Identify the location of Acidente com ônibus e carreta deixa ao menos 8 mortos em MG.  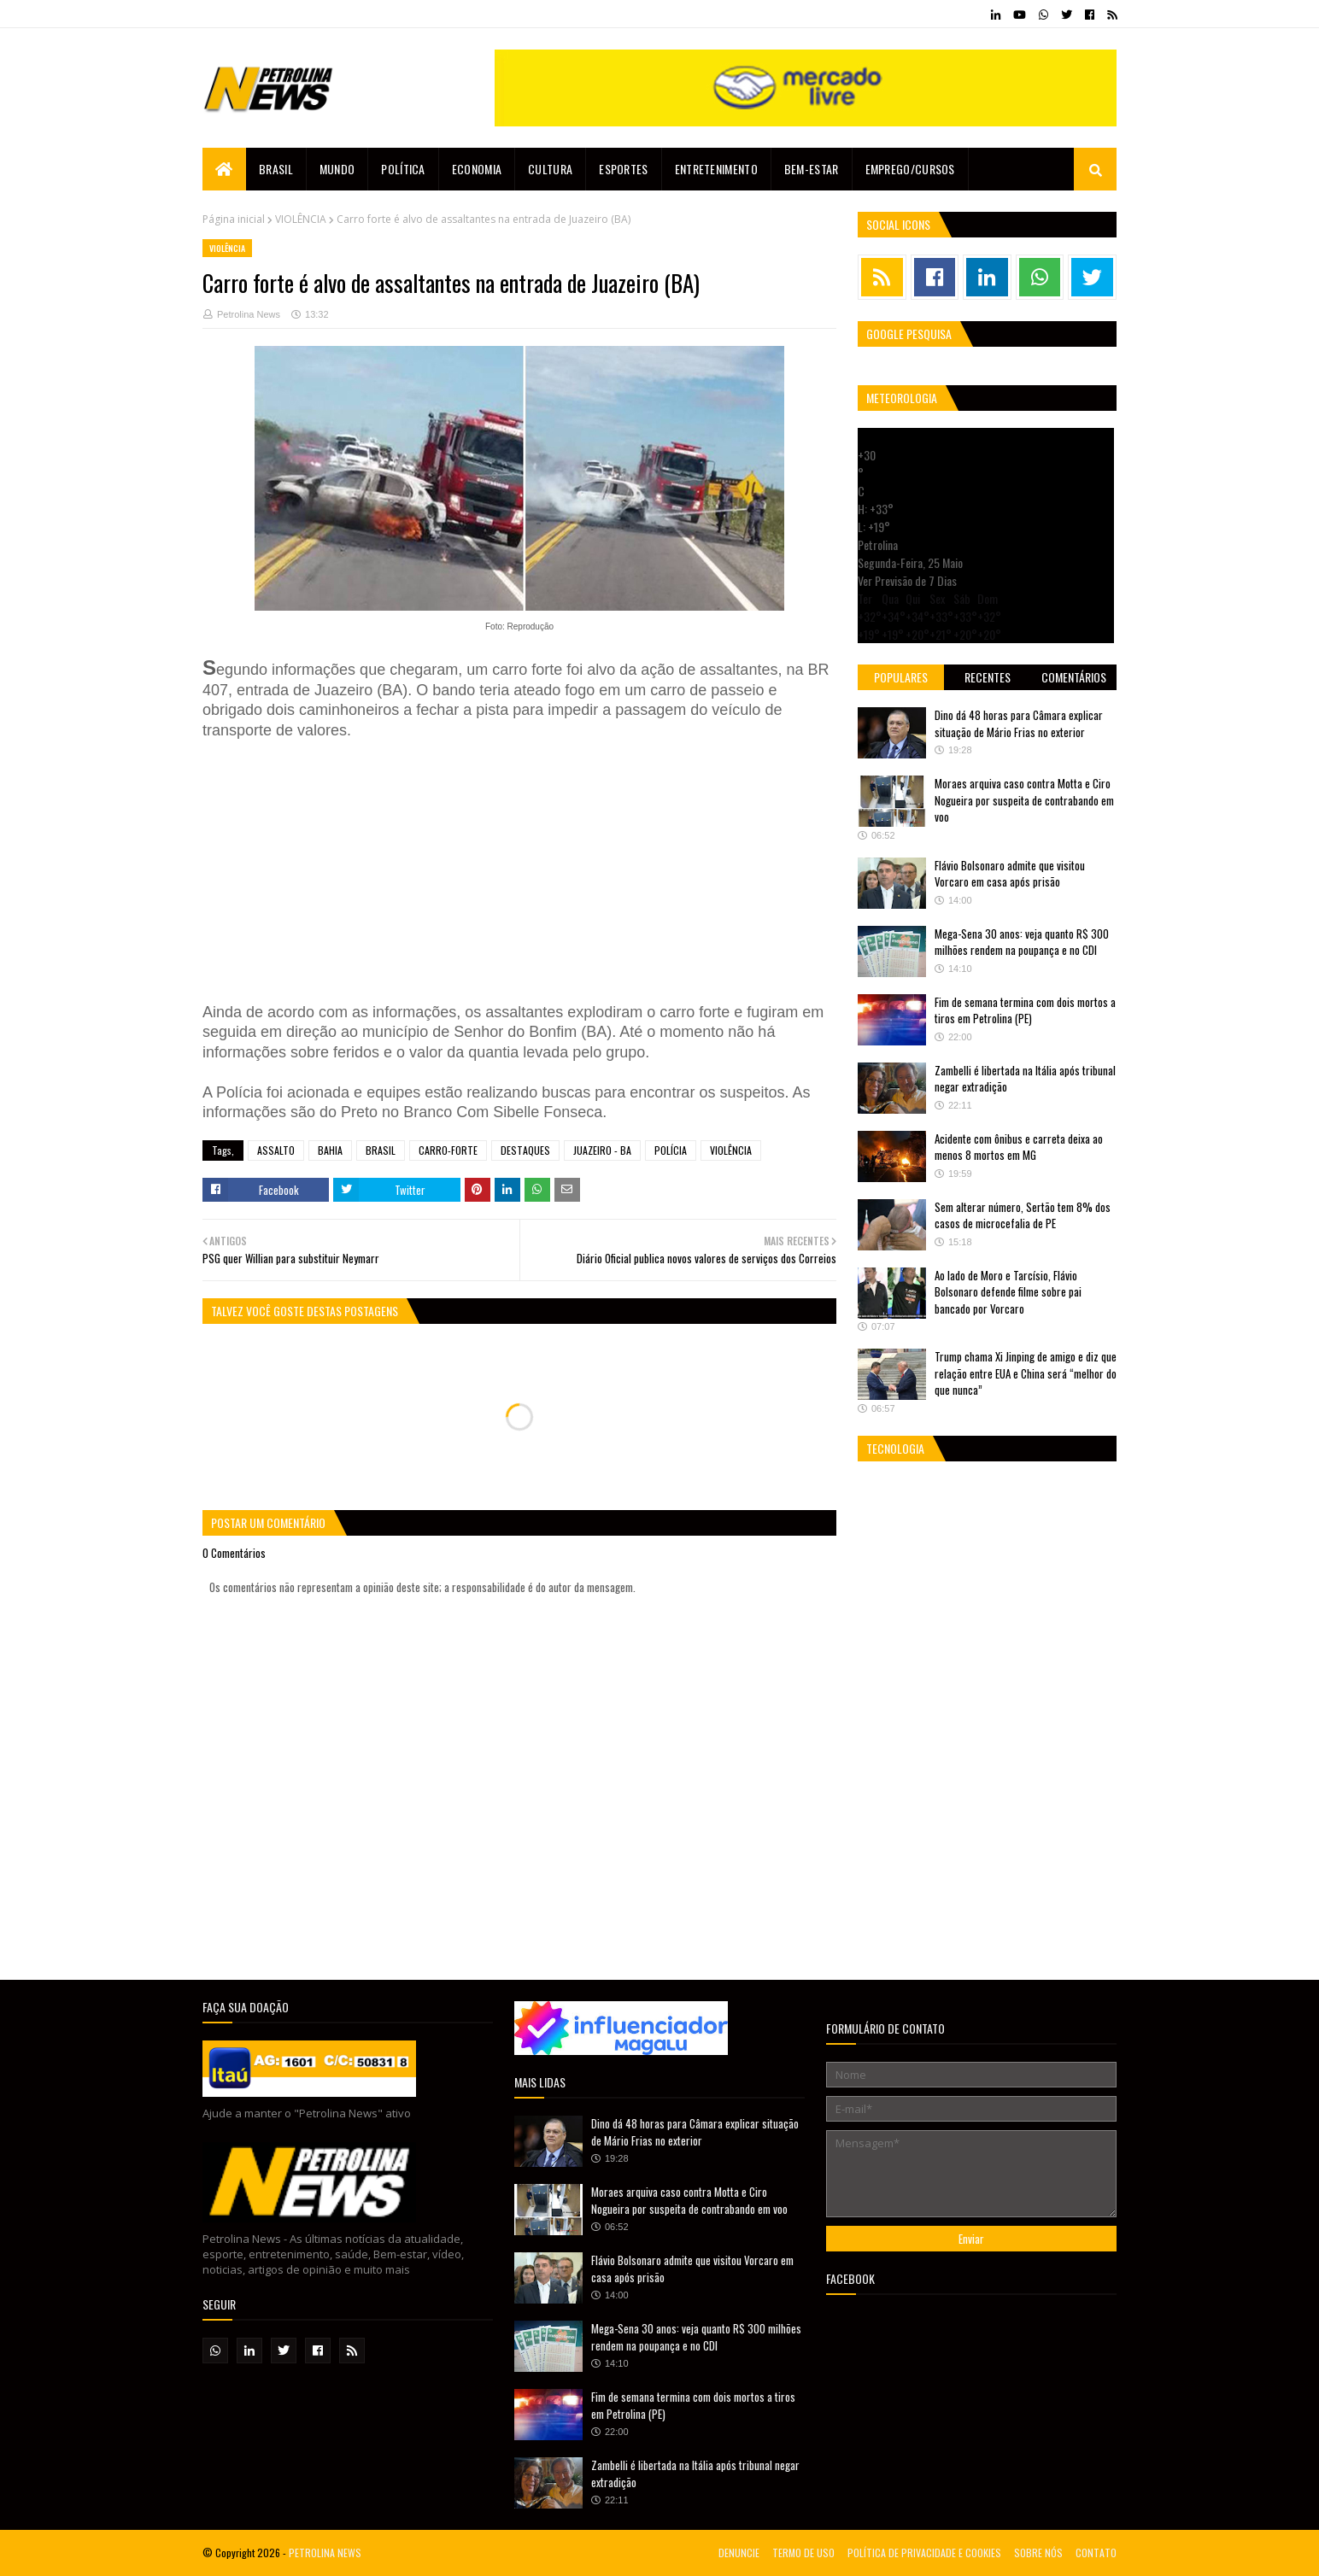
(1019, 1147).